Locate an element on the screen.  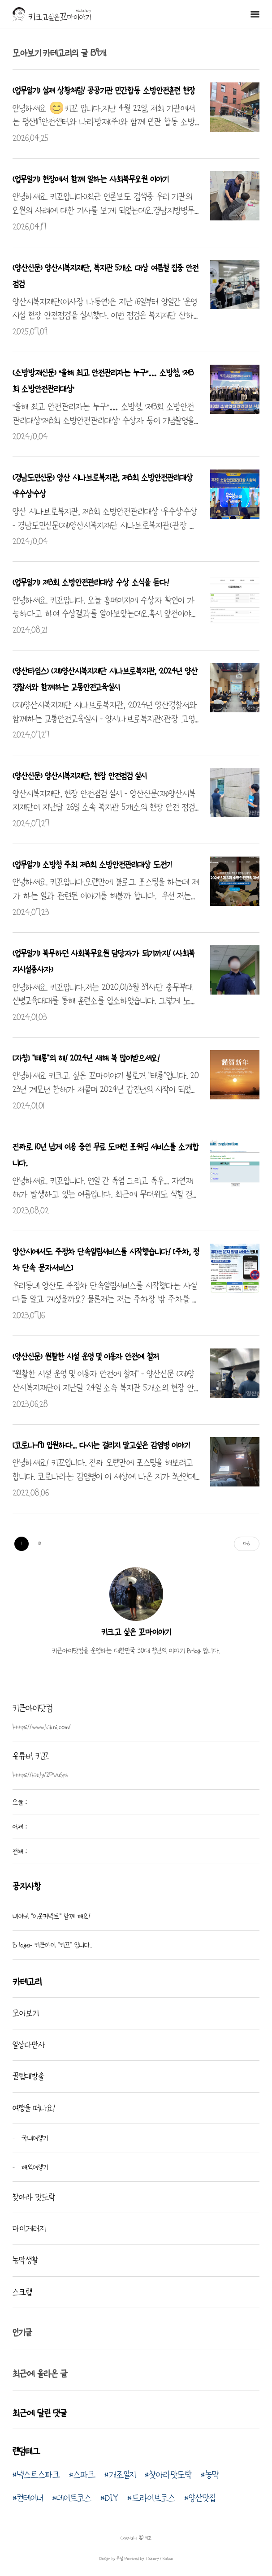
다음 is located at coordinates (246, 1543).